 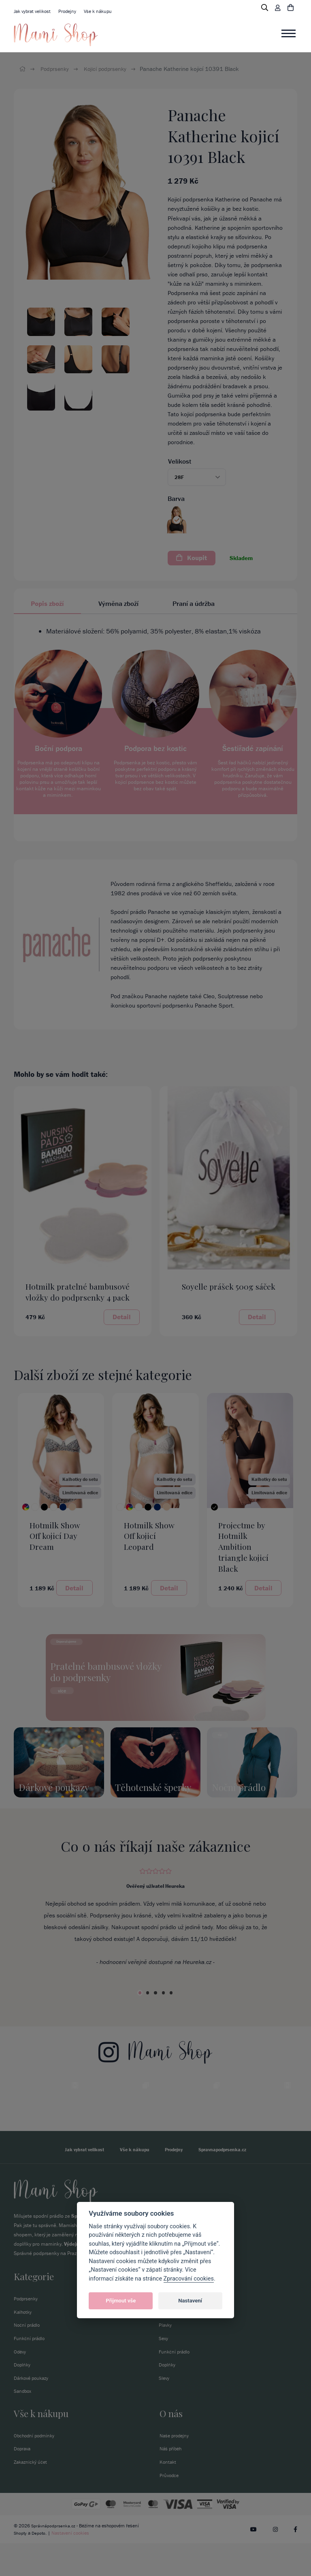 I want to click on Hotmilk Show Off kojicí Day Dream, so click(x=55, y=1535).